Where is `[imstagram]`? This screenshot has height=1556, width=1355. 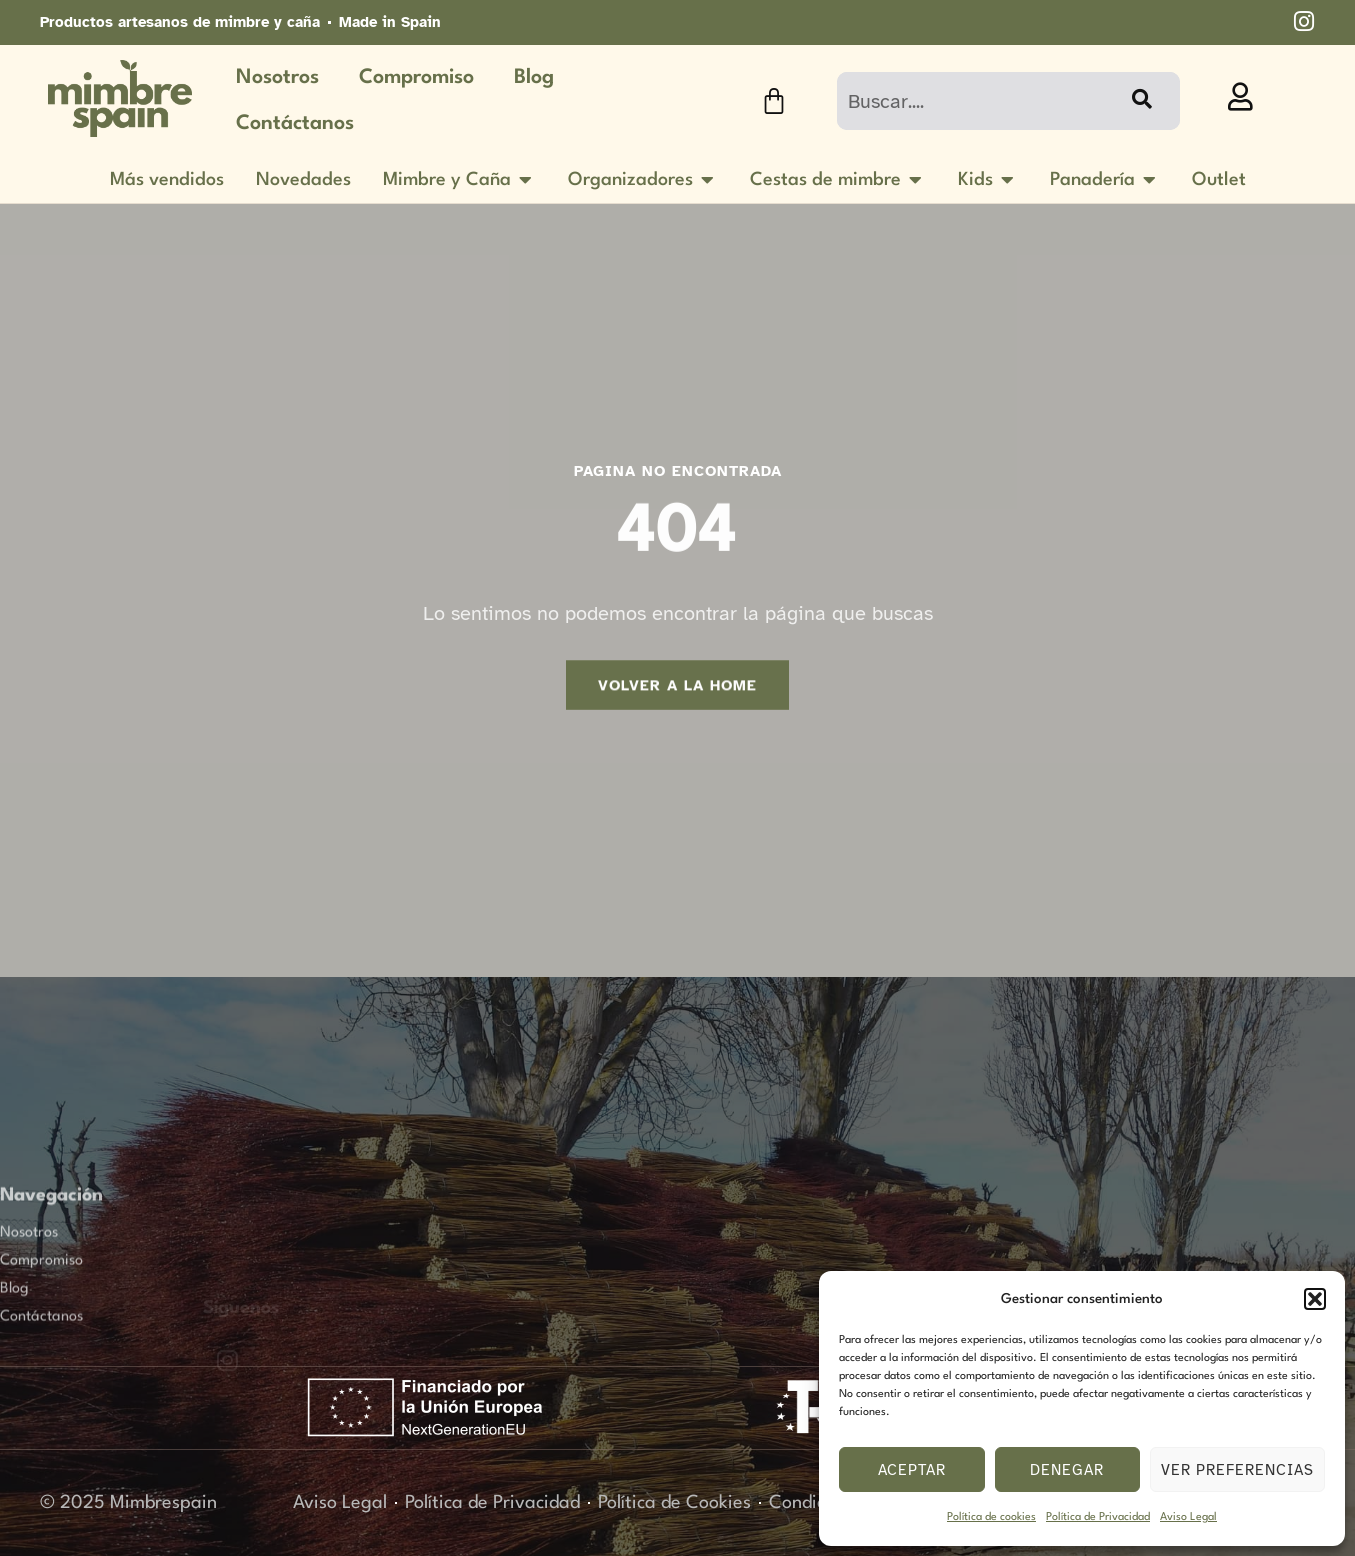
[imstagram] is located at coordinates (1303, 21).